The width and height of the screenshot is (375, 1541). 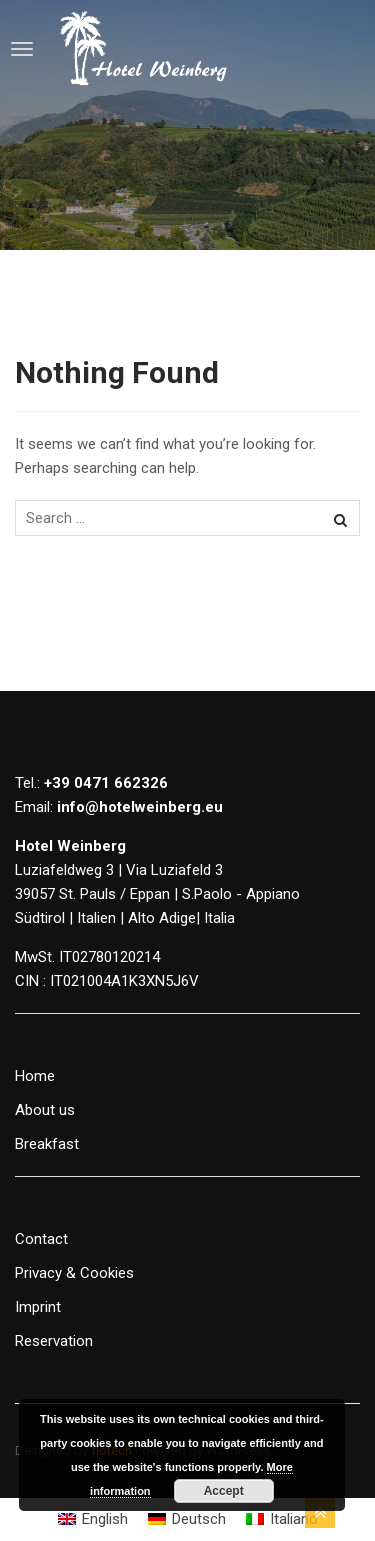 I want to click on Accept, so click(x=224, y=1491).